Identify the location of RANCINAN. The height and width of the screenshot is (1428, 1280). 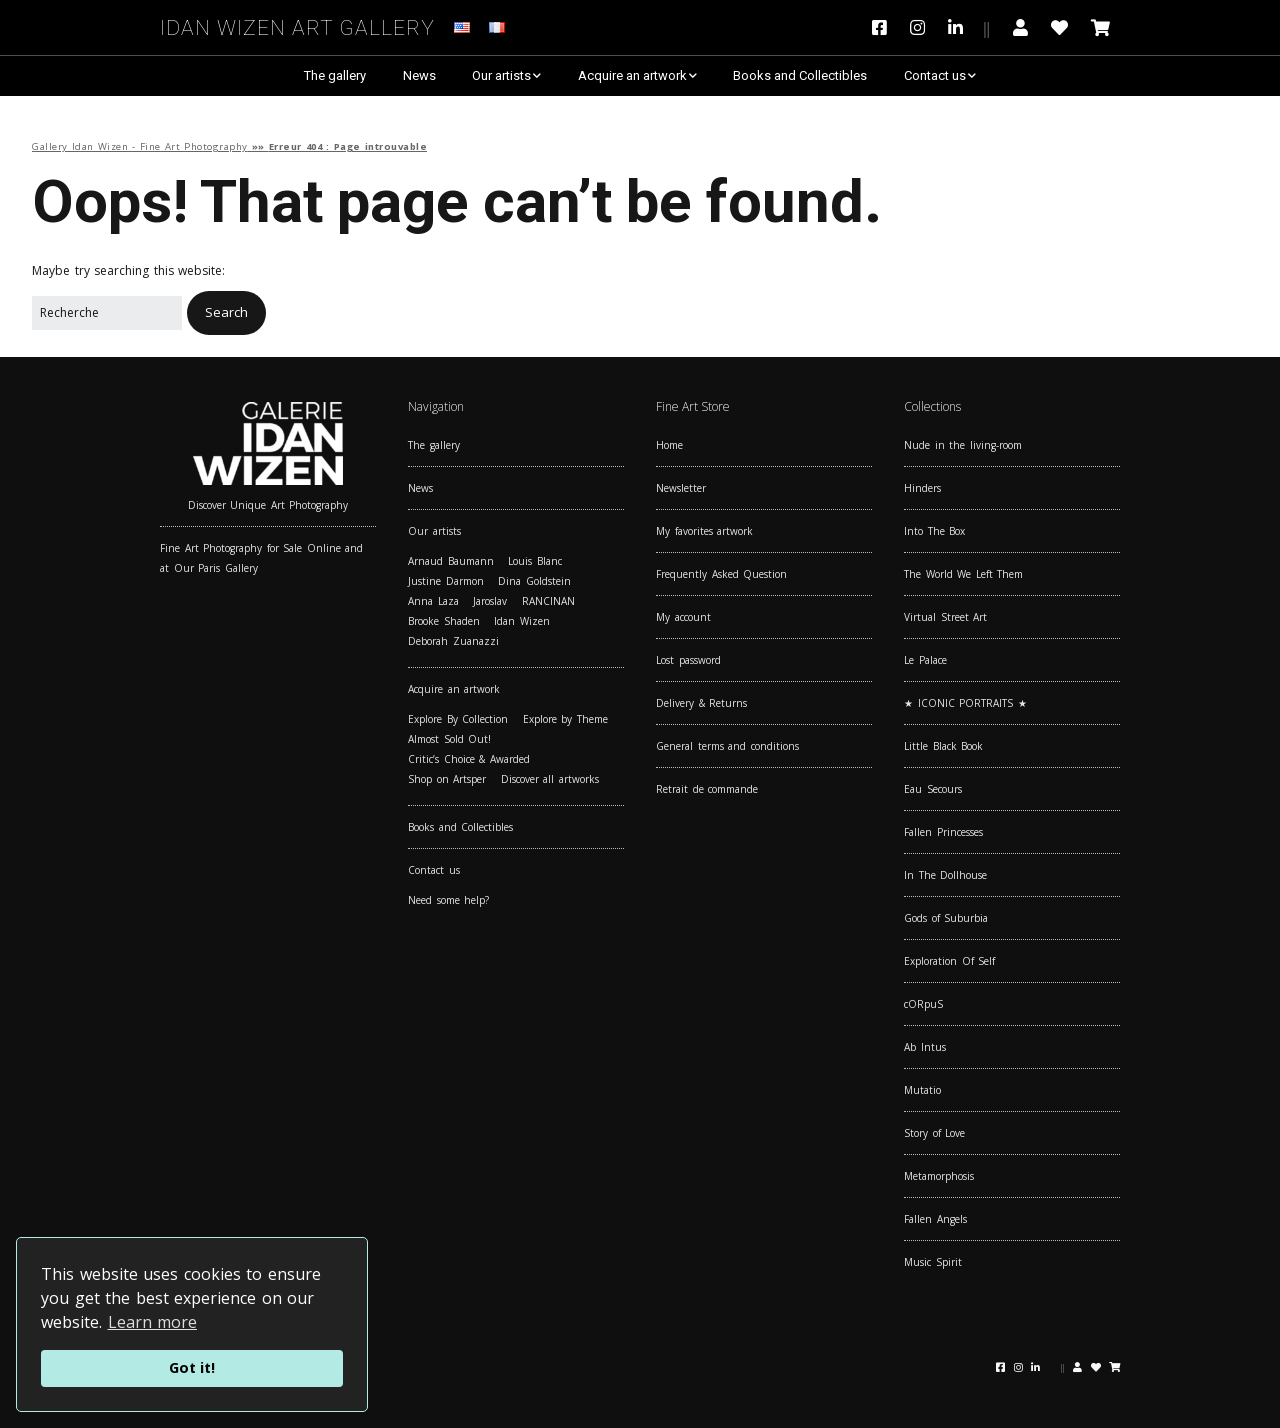
(548, 601).